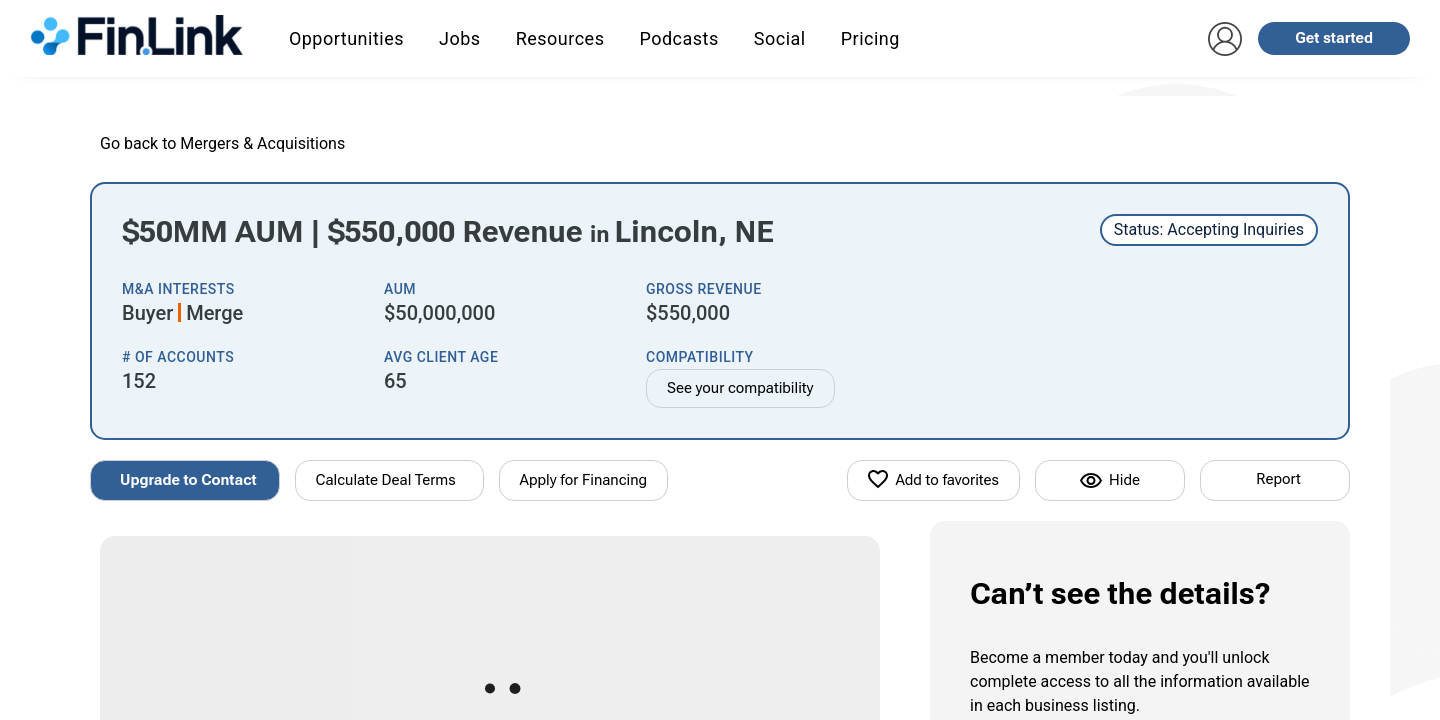 The width and height of the screenshot is (1440, 720). Describe the element at coordinates (560, 38) in the screenshot. I see `Resources` at that location.